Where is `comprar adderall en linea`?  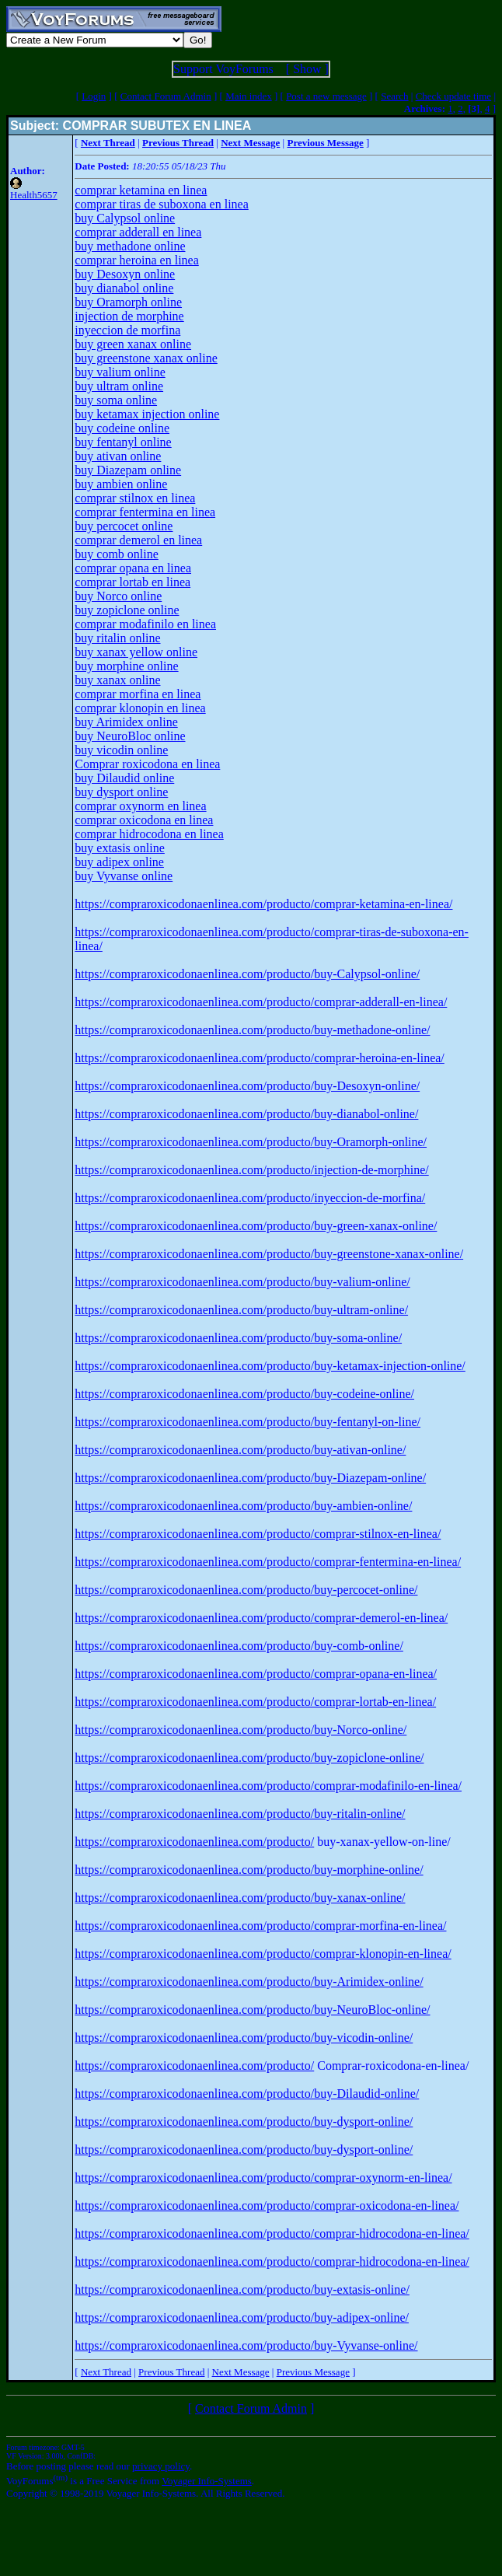 comprar adderall en linea is located at coordinates (138, 232).